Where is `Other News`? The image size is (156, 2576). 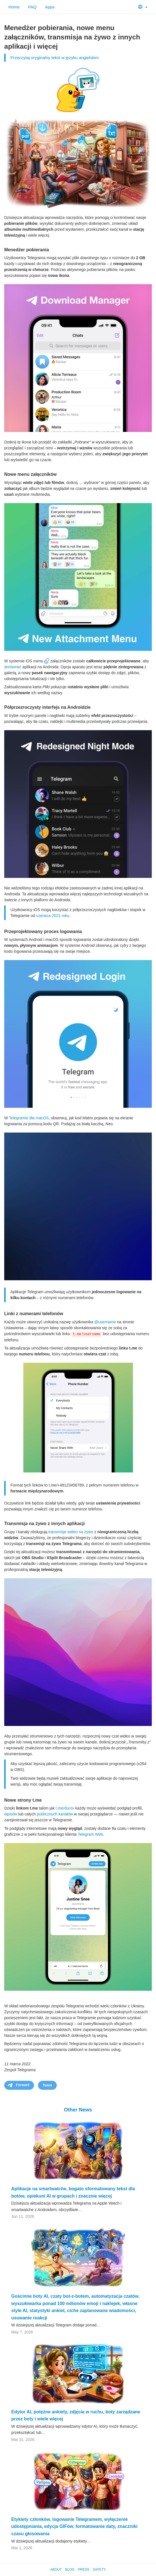 Other News is located at coordinates (78, 2110).